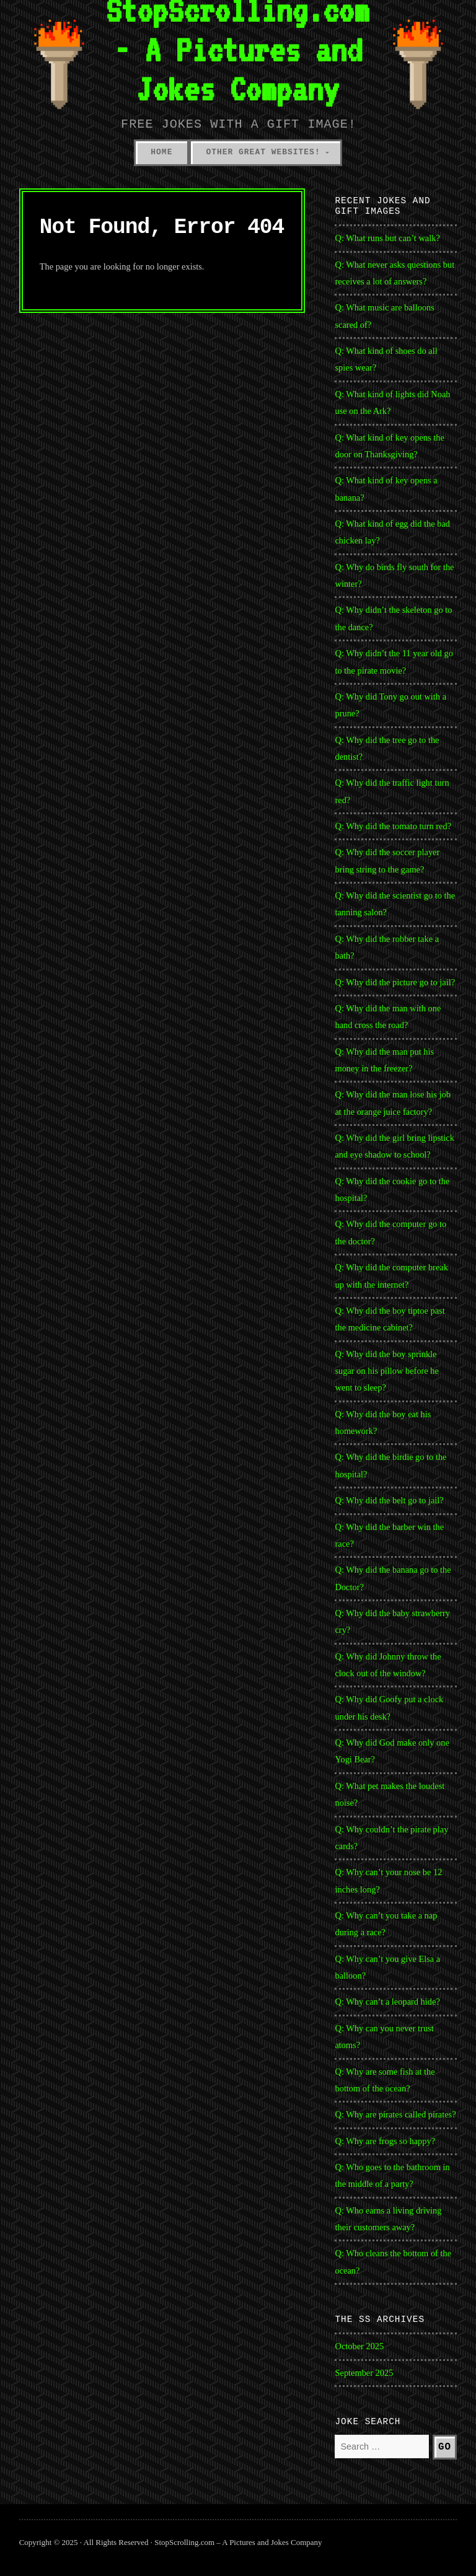 This screenshot has width=476, height=2576. I want to click on Q: Why did the tomato turn red?, so click(393, 826).